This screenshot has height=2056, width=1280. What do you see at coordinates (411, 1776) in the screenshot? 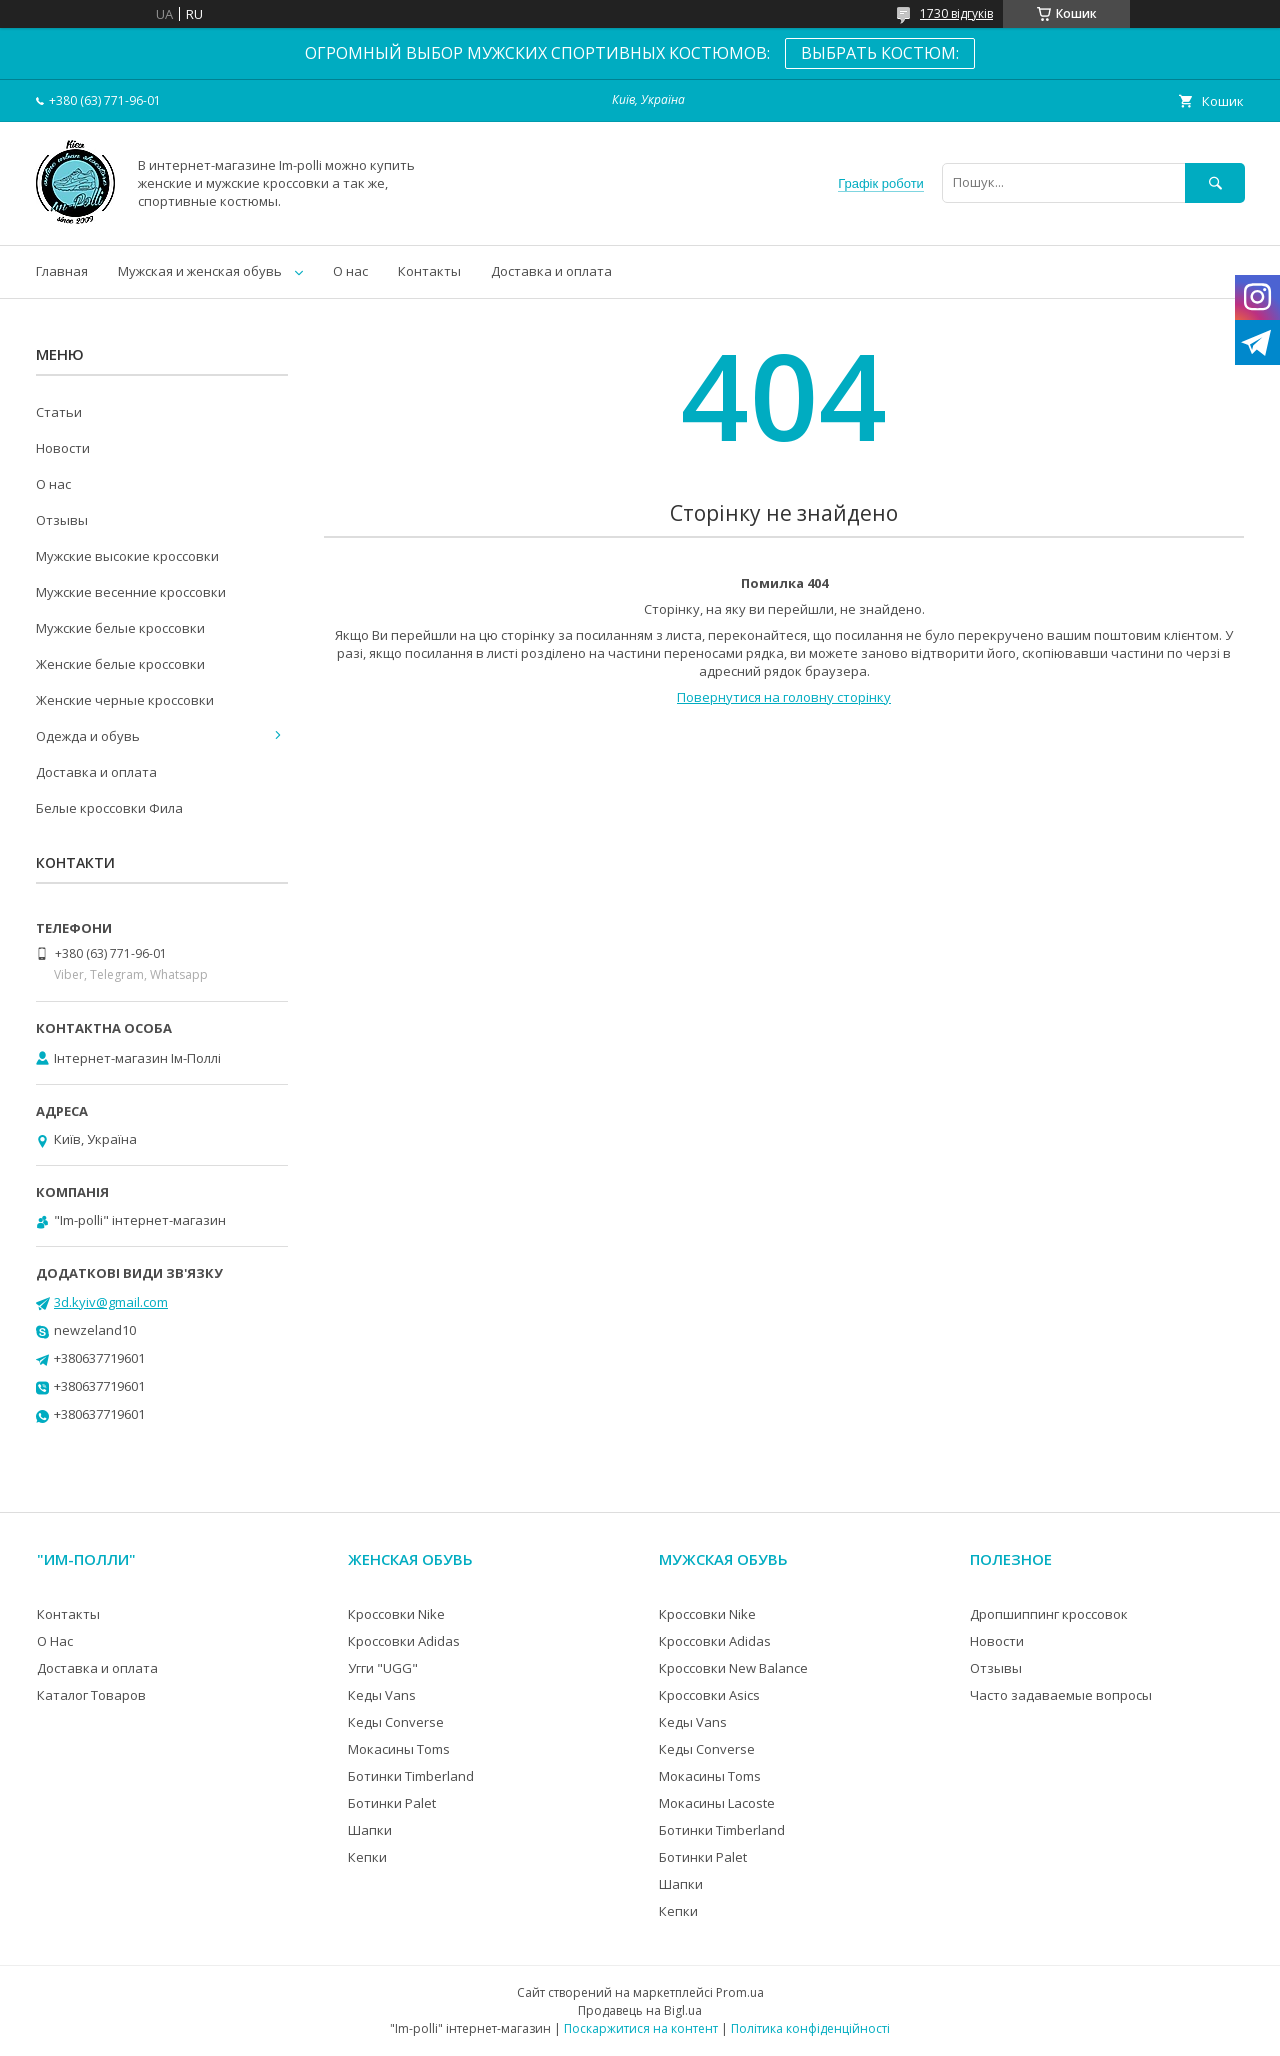
I see `Ботинки Timberland` at bounding box center [411, 1776].